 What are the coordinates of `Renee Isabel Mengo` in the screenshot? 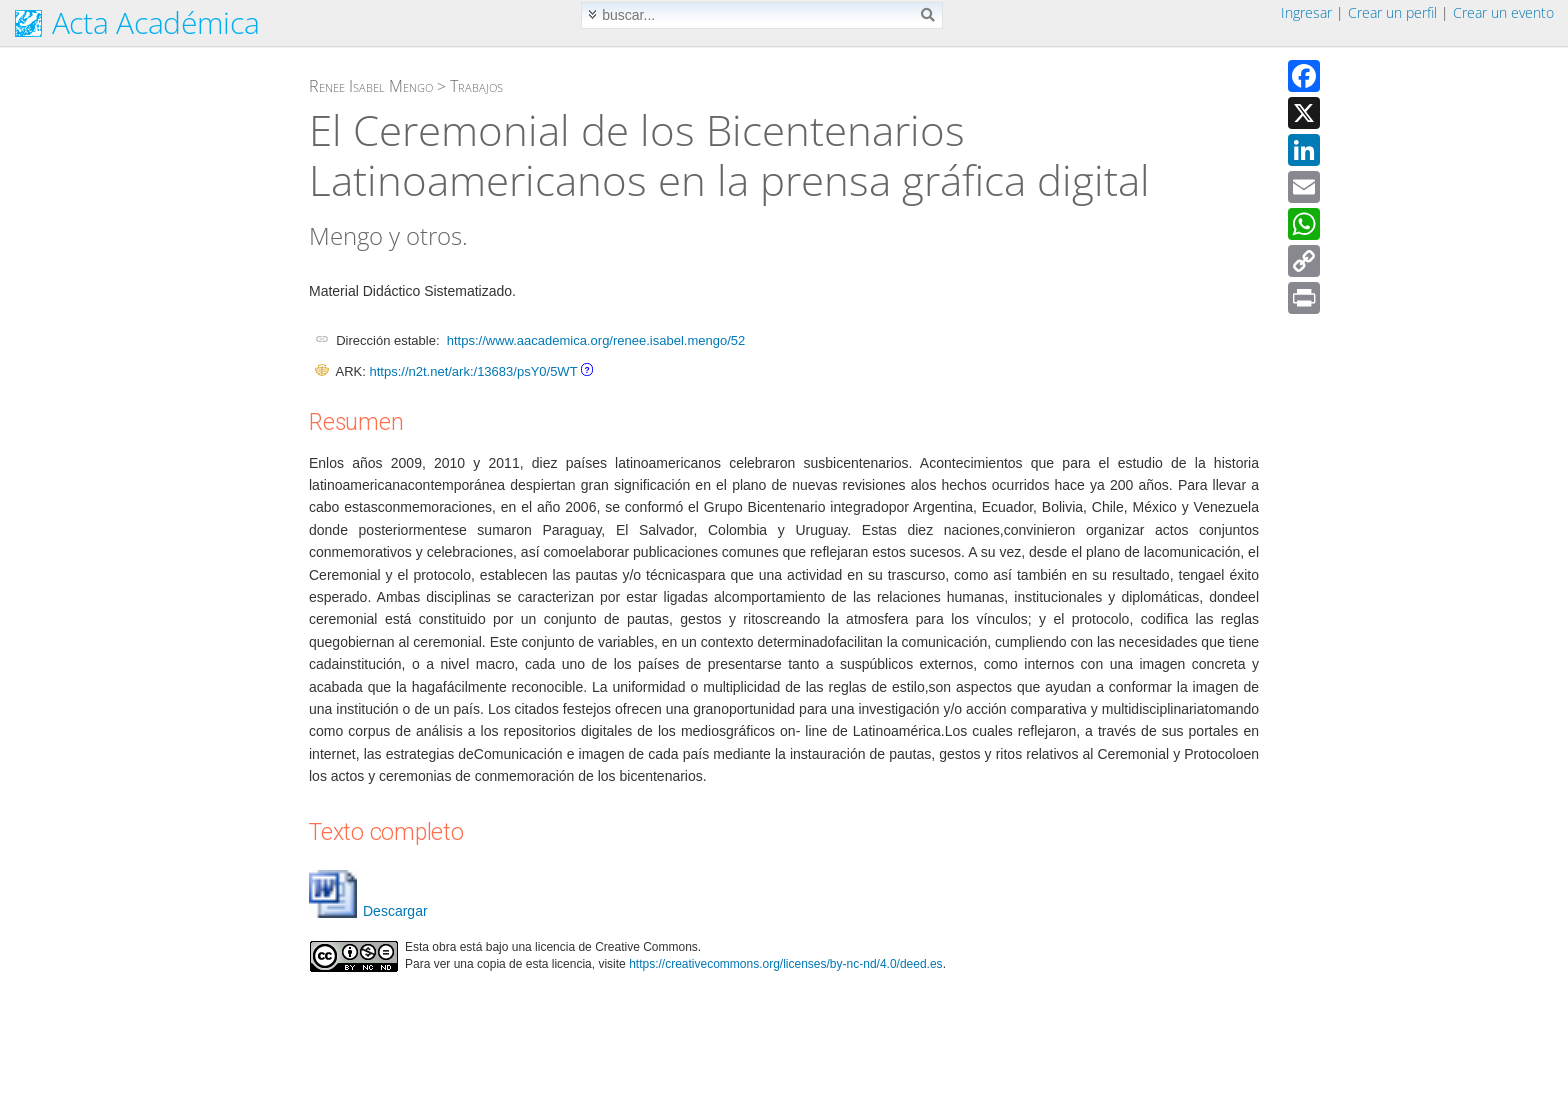 It's located at (371, 86).